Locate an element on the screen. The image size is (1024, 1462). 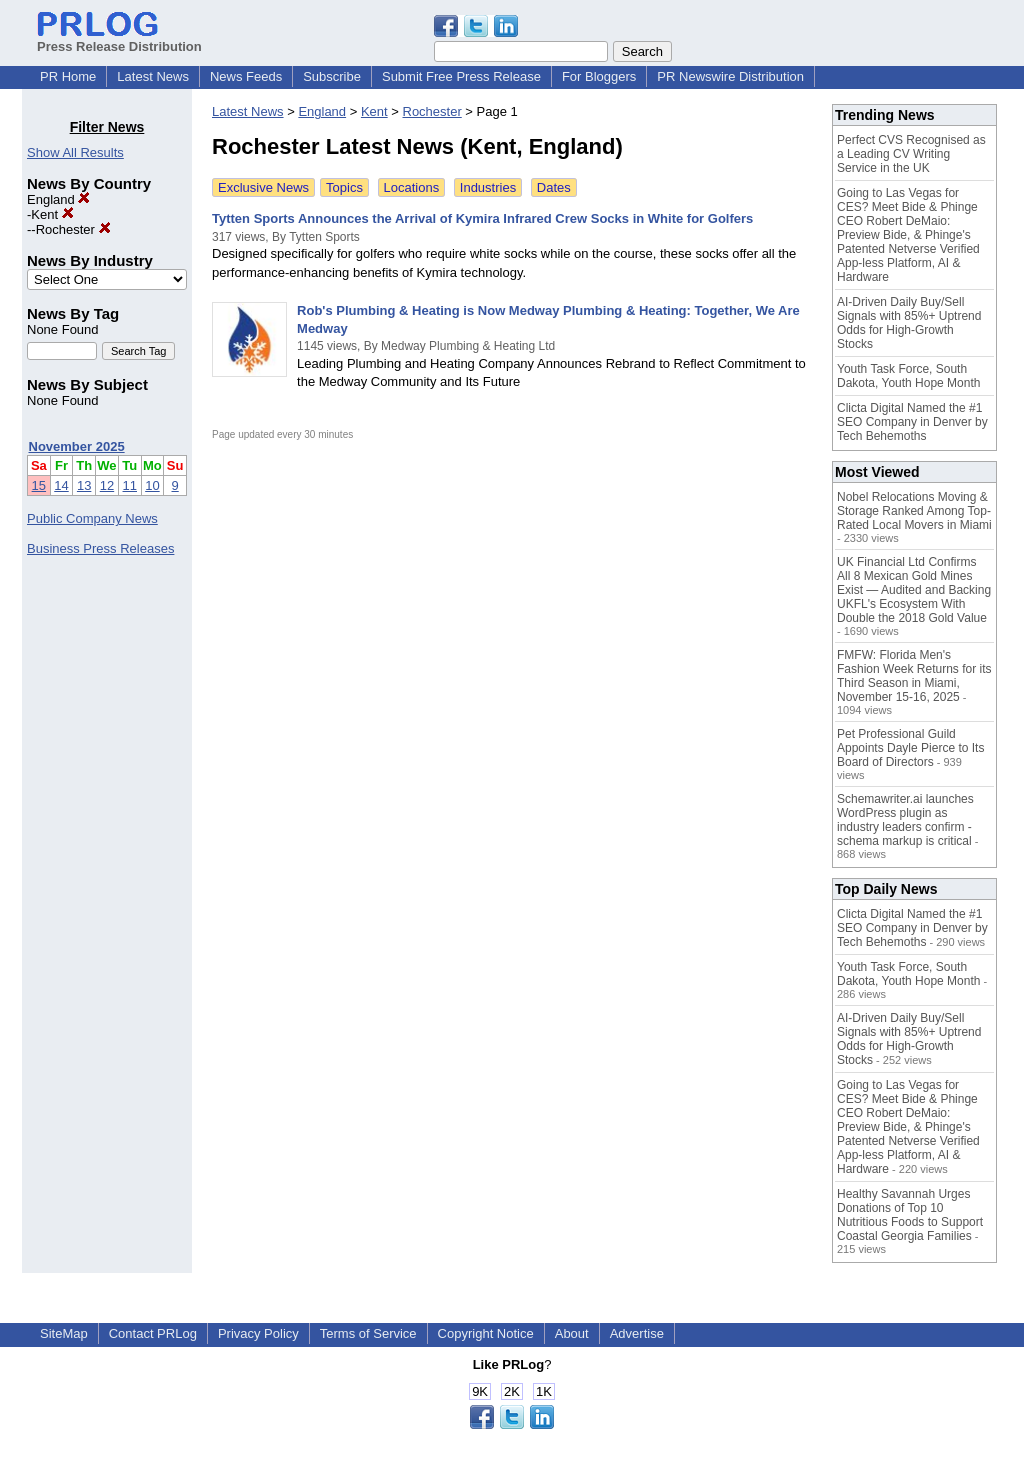
Kent is located at coordinates (52, 214).